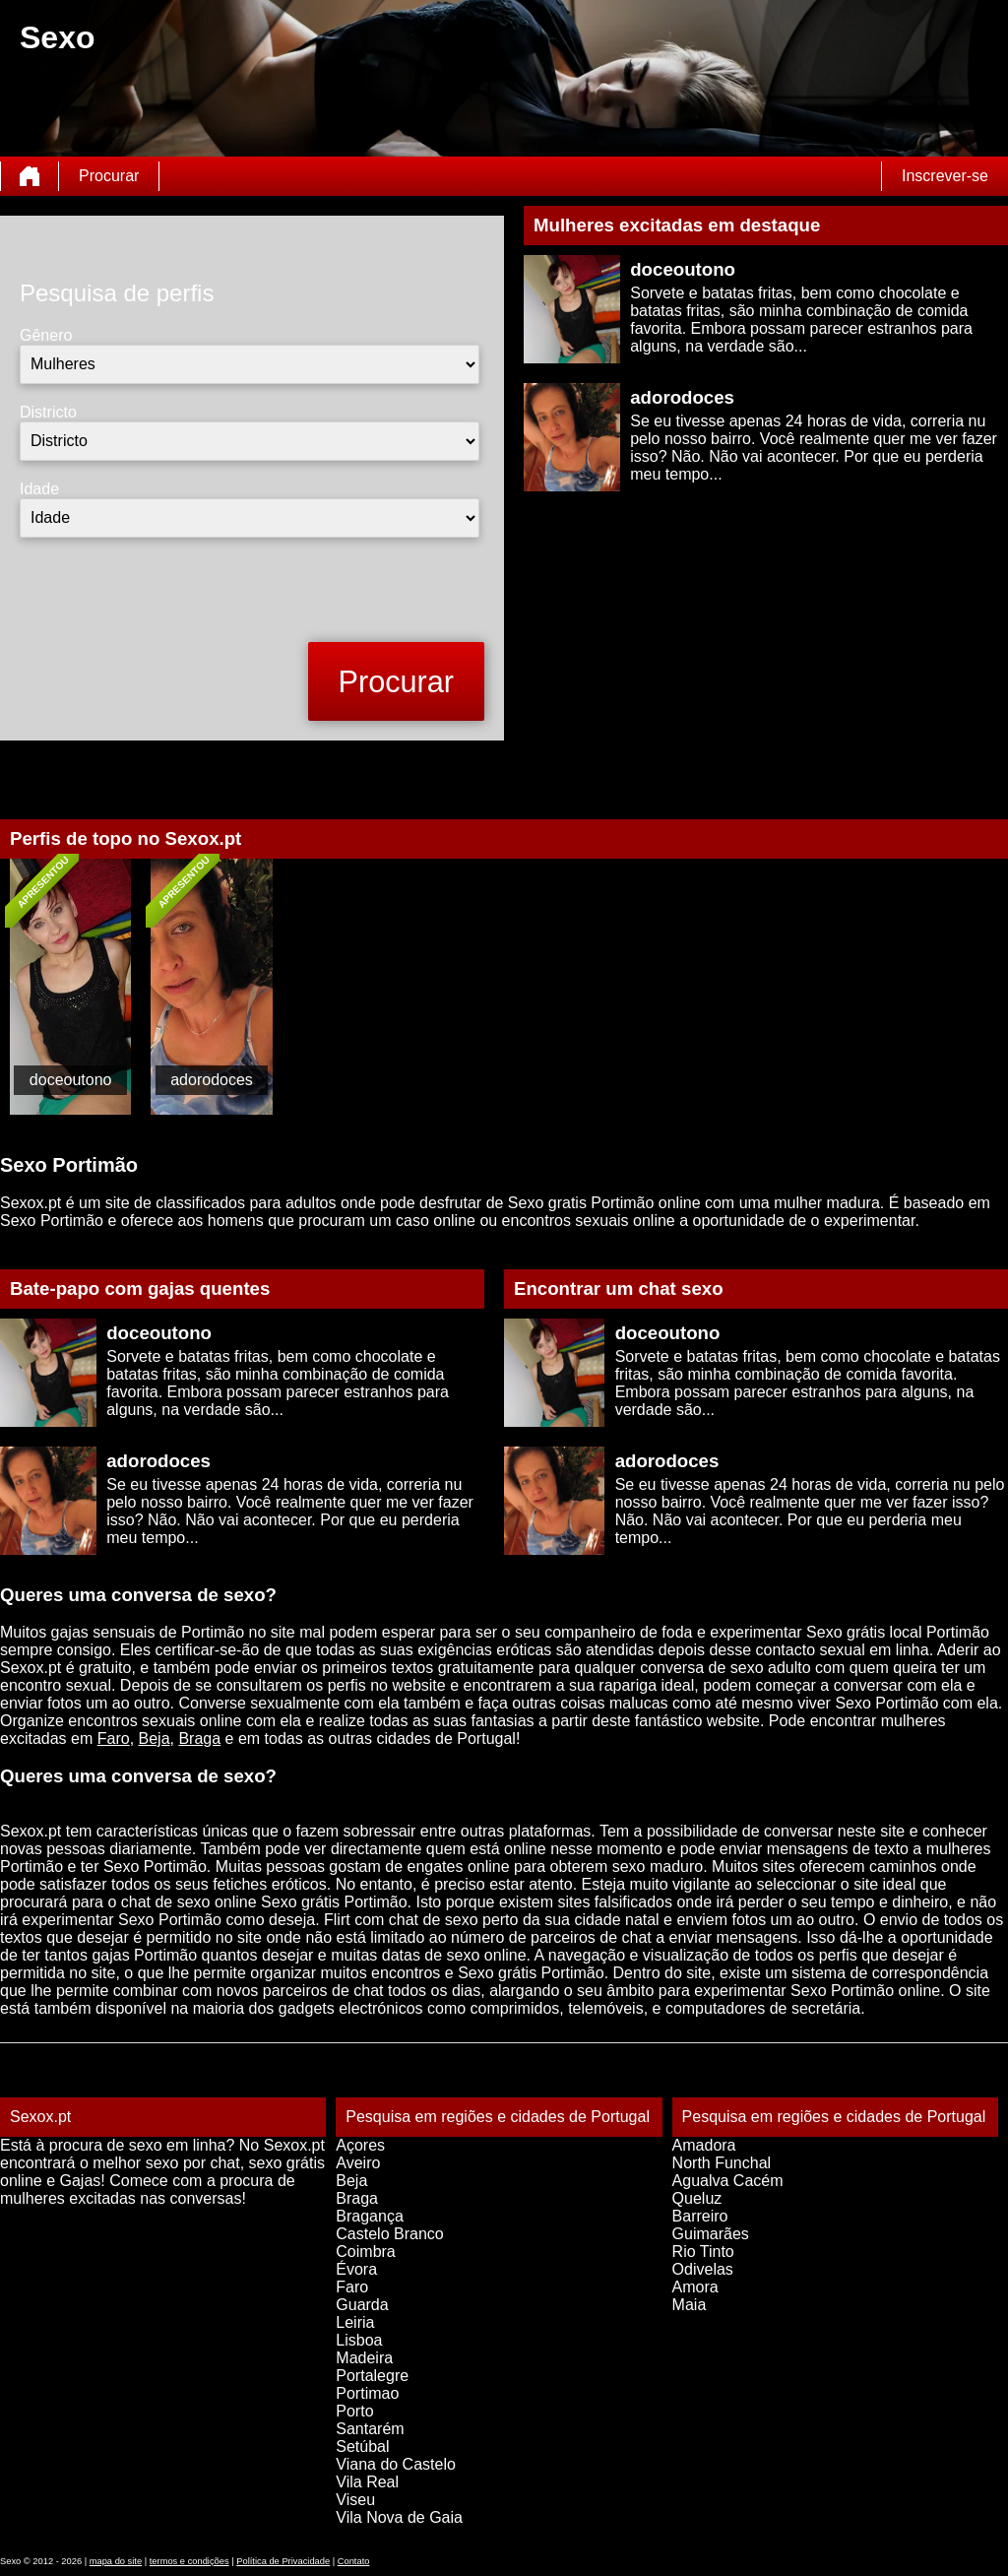  What do you see at coordinates (695, 2287) in the screenshot?
I see `Amora` at bounding box center [695, 2287].